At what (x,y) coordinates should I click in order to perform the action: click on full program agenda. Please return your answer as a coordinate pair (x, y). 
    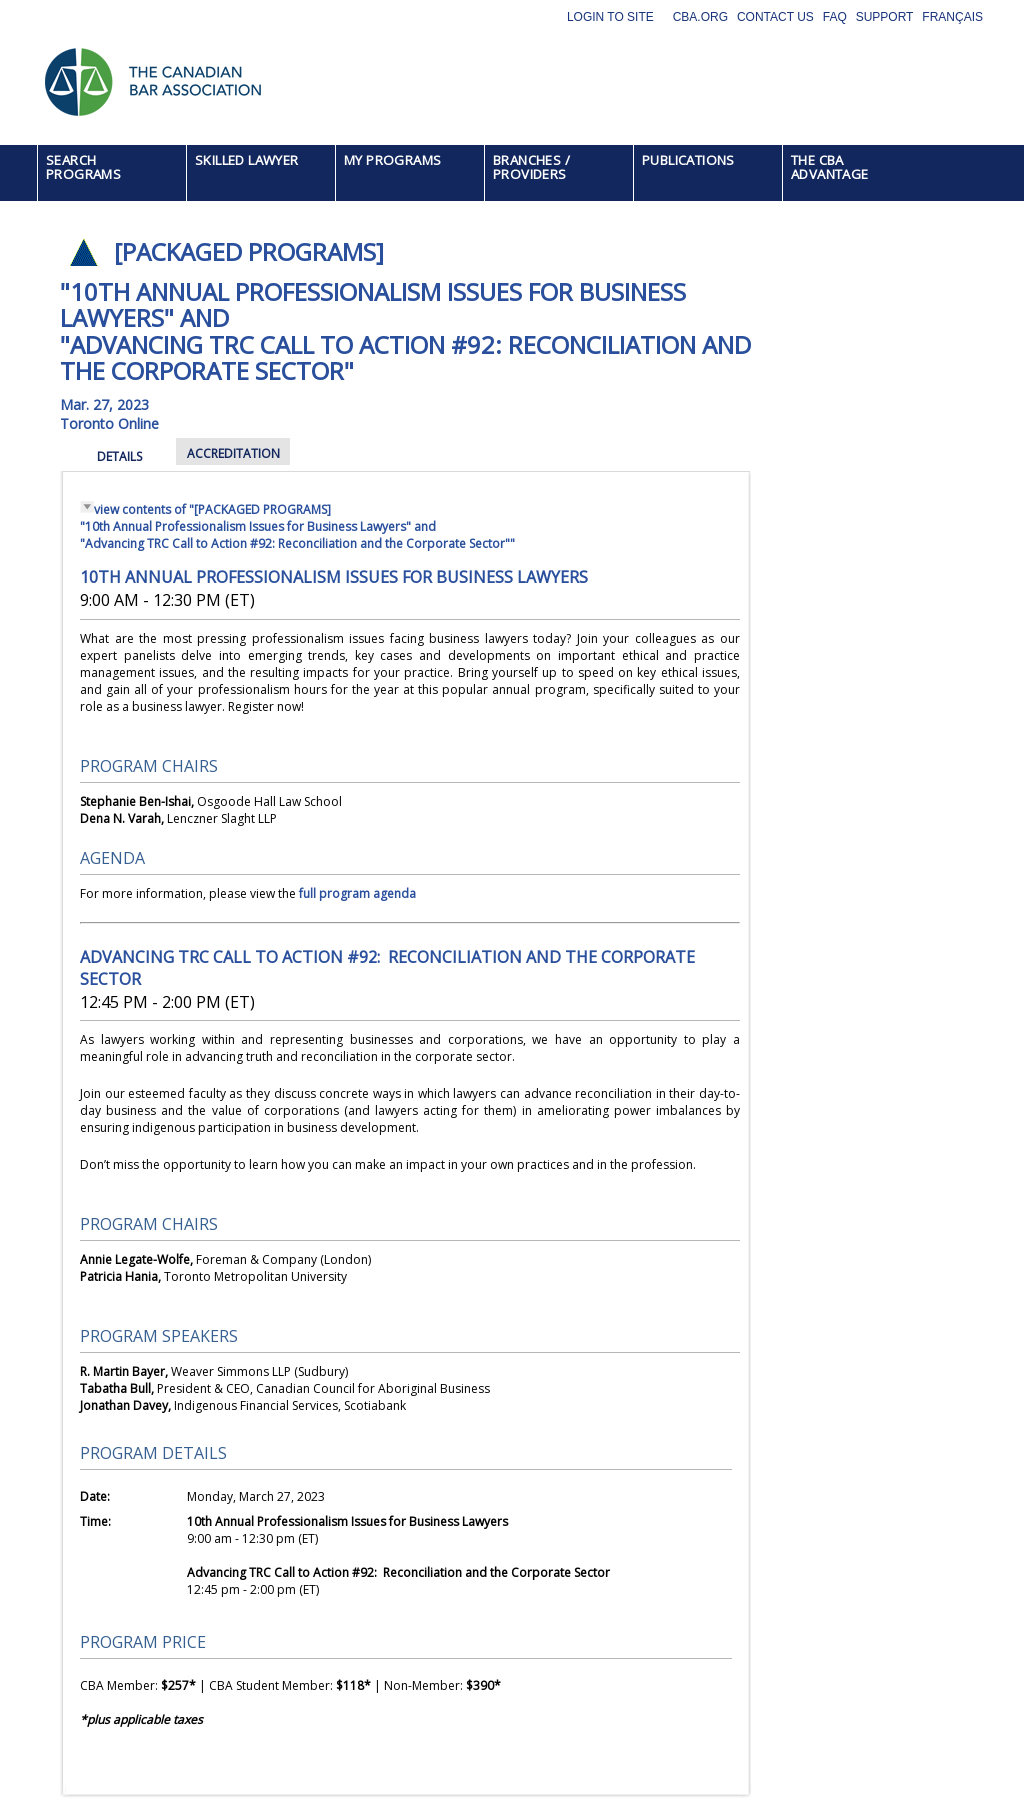
    Looking at the image, I should click on (357, 893).